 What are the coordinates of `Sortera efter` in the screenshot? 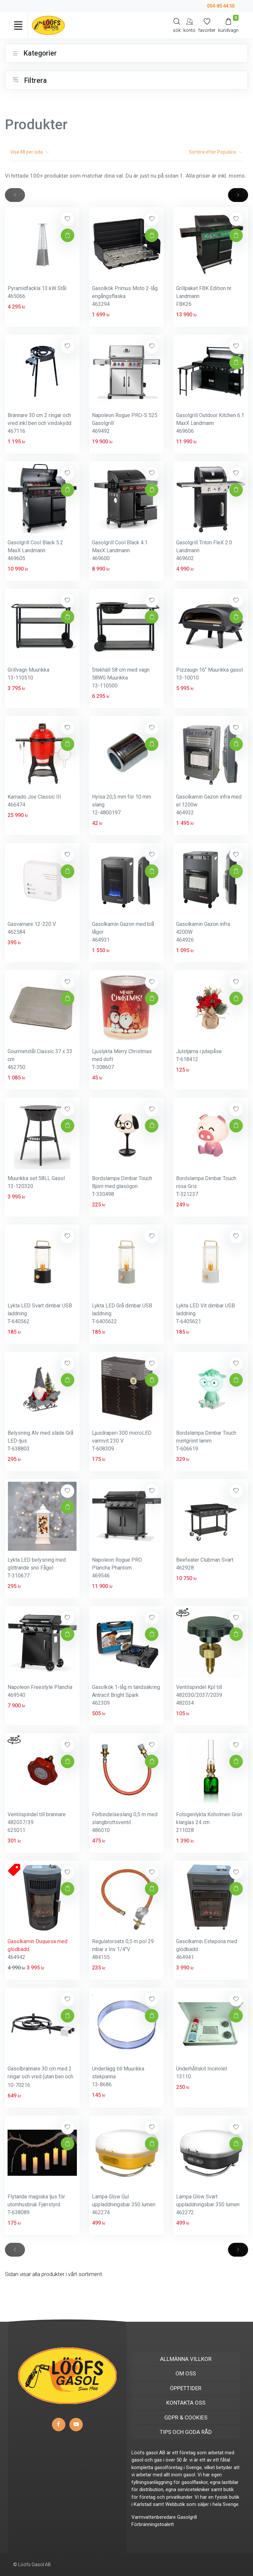 It's located at (216, 152).